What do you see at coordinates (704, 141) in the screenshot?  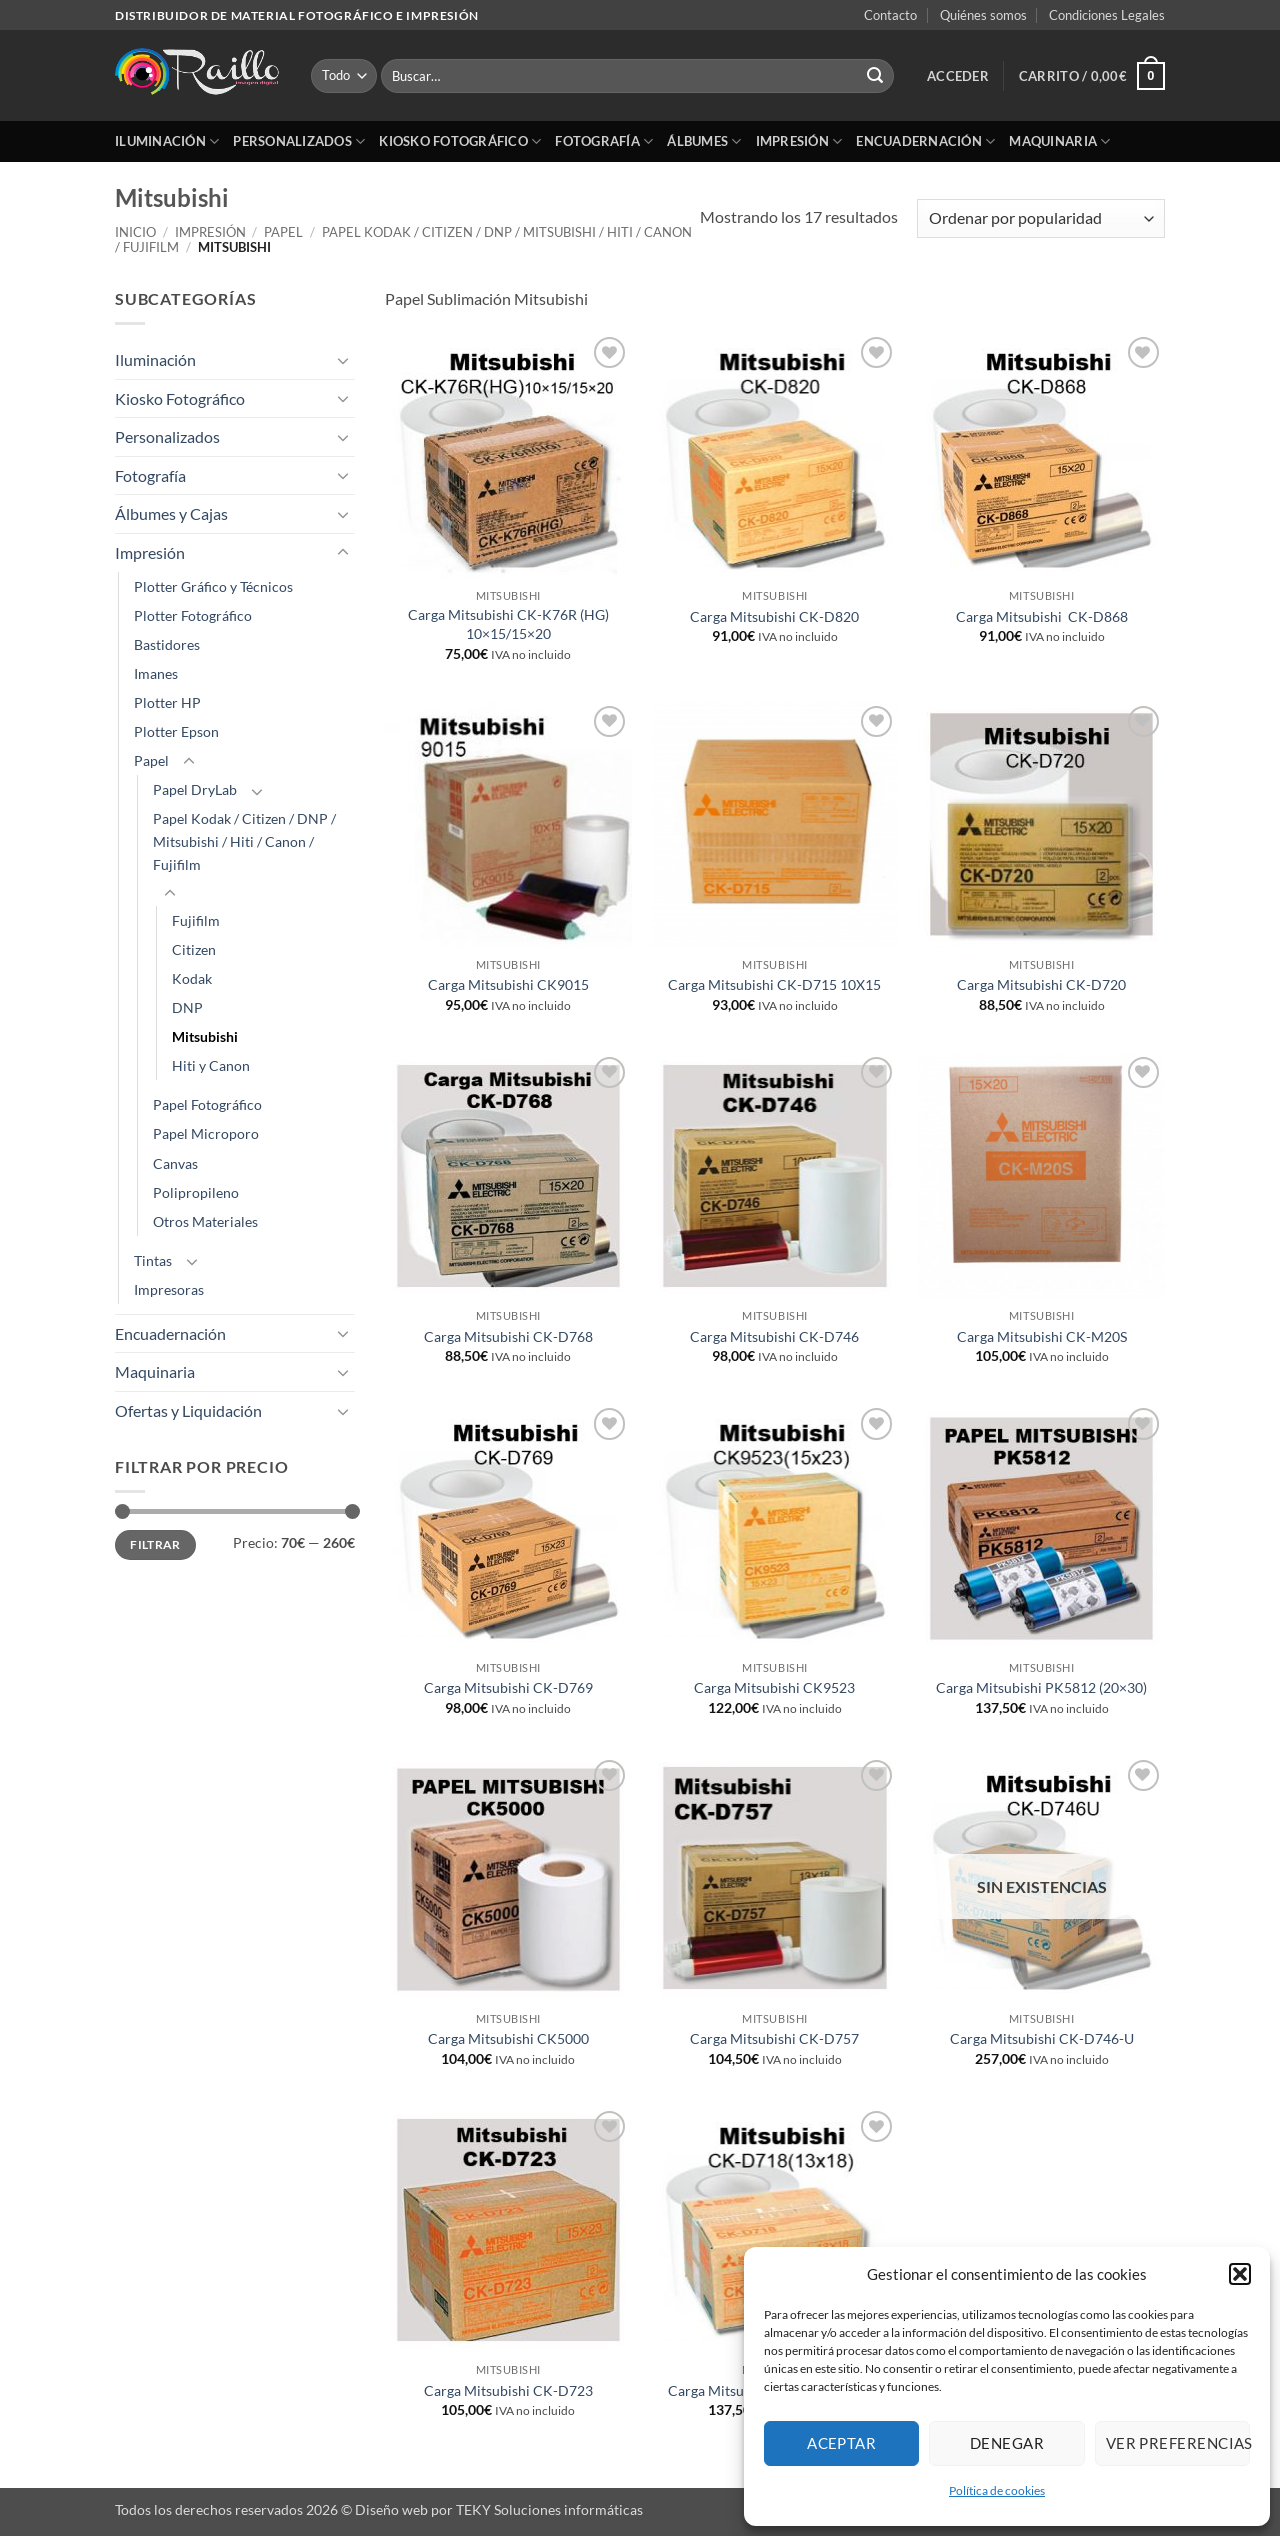 I see `Álbumes` at bounding box center [704, 141].